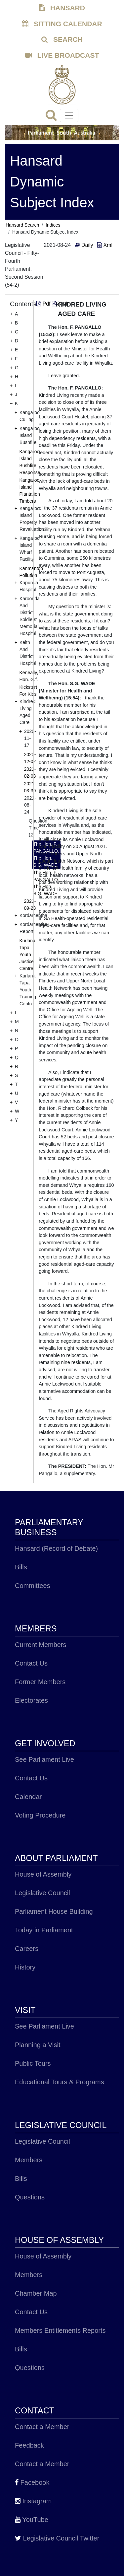 Image resolution: width=124 pixels, height=2576 pixels. What do you see at coordinates (36, 2293) in the screenshot?
I see `Chamber Map` at bounding box center [36, 2293].